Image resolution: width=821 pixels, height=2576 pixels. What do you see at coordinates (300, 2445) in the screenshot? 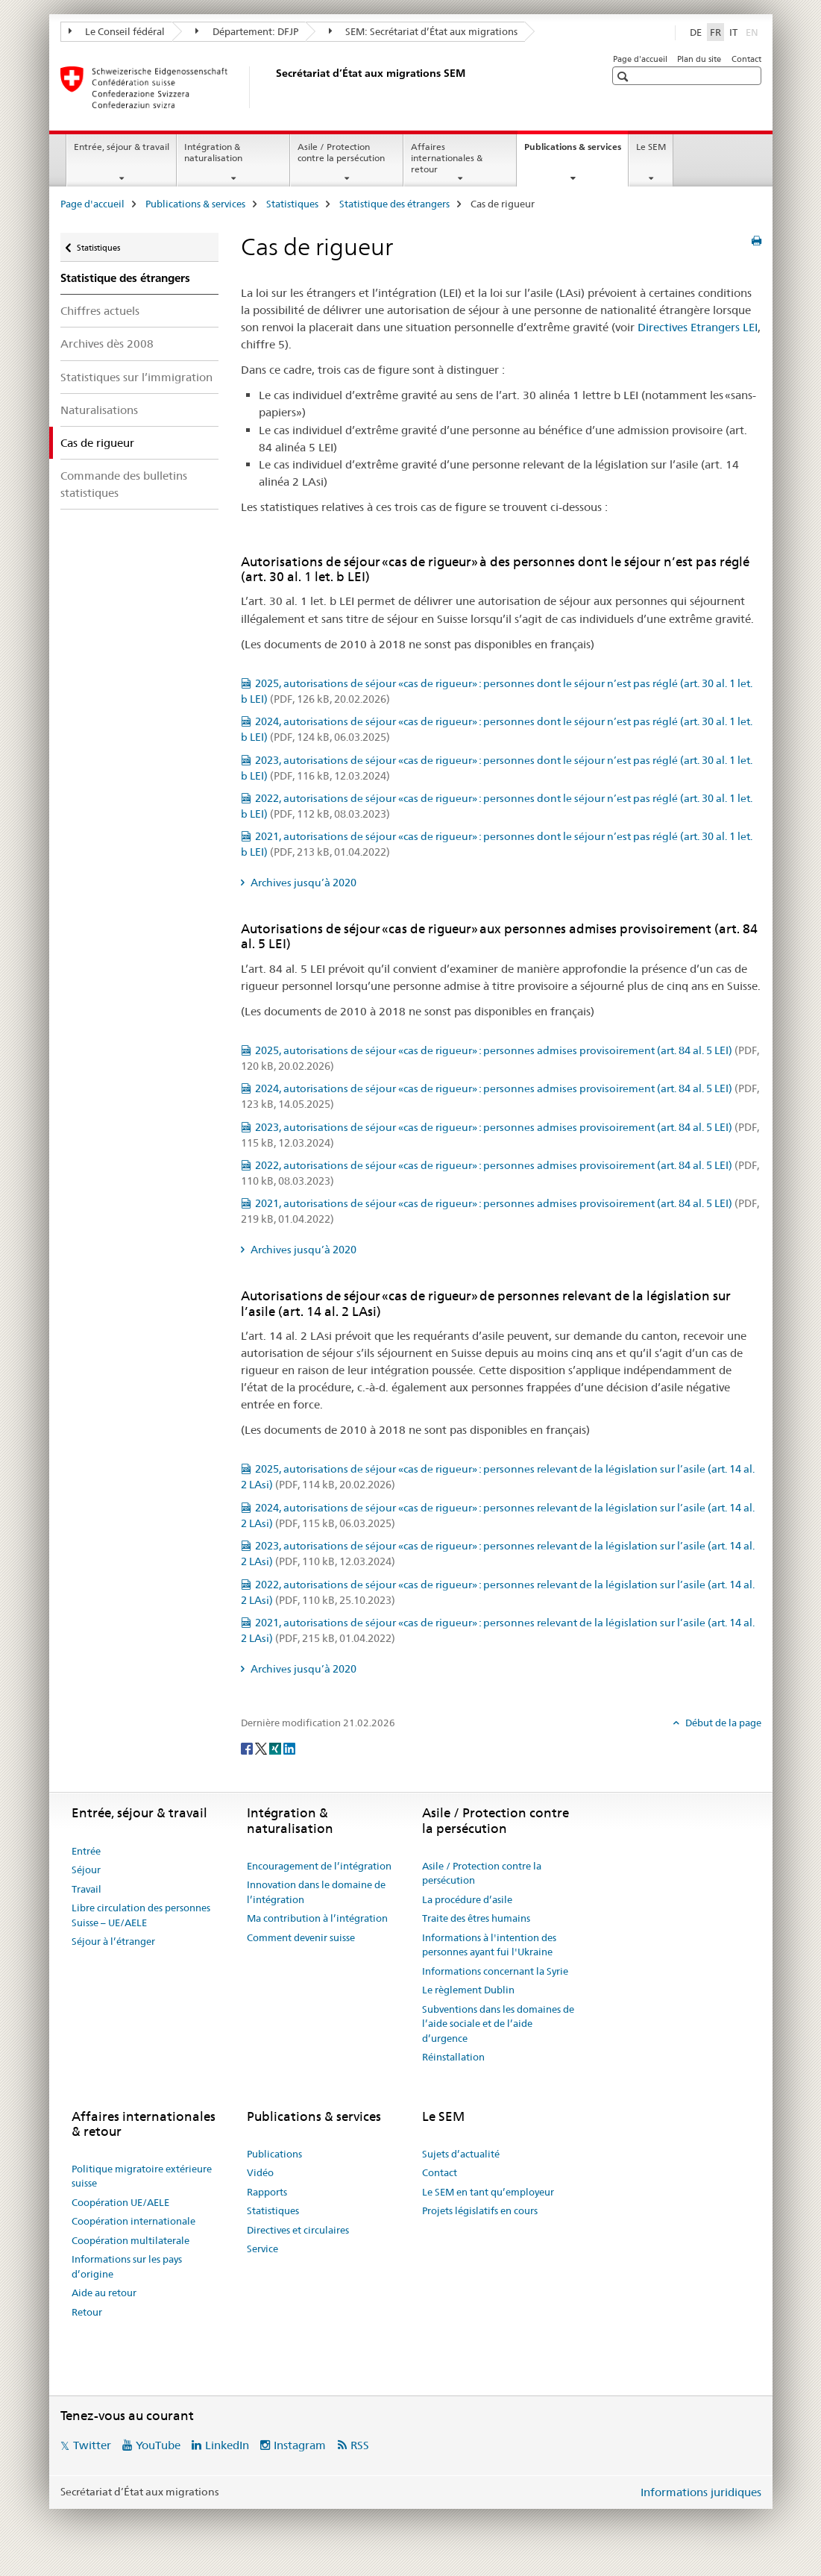
I see `Instagram` at bounding box center [300, 2445].